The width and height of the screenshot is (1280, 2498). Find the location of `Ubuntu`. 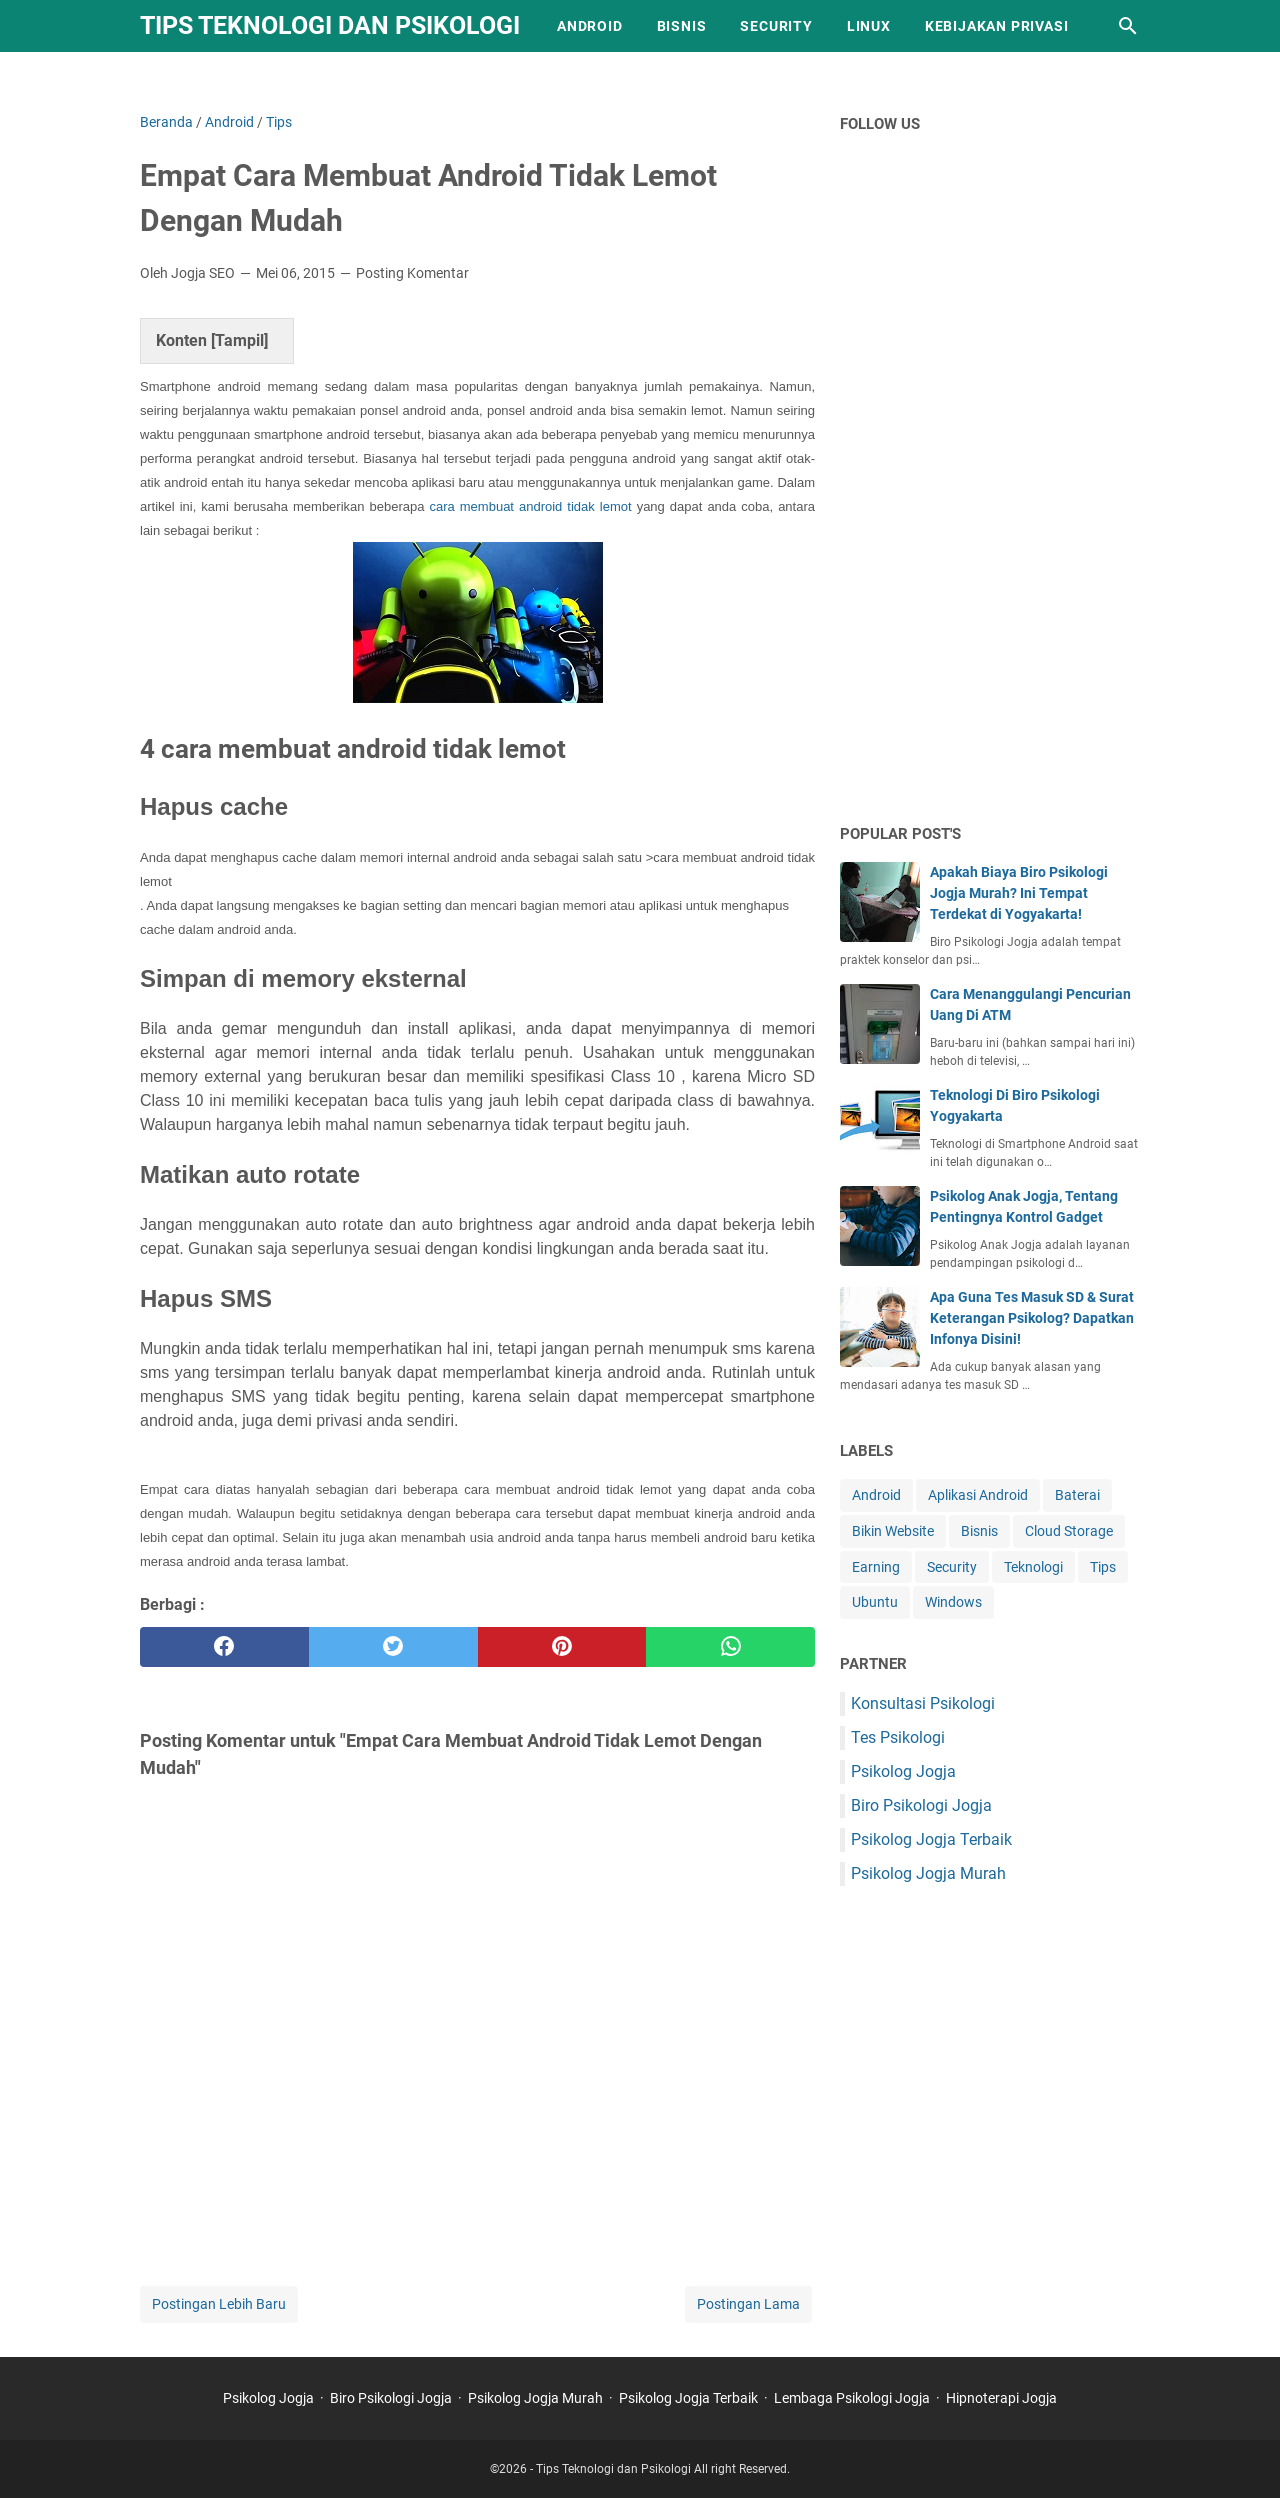

Ubuntu is located at coordinates (875, 1602).